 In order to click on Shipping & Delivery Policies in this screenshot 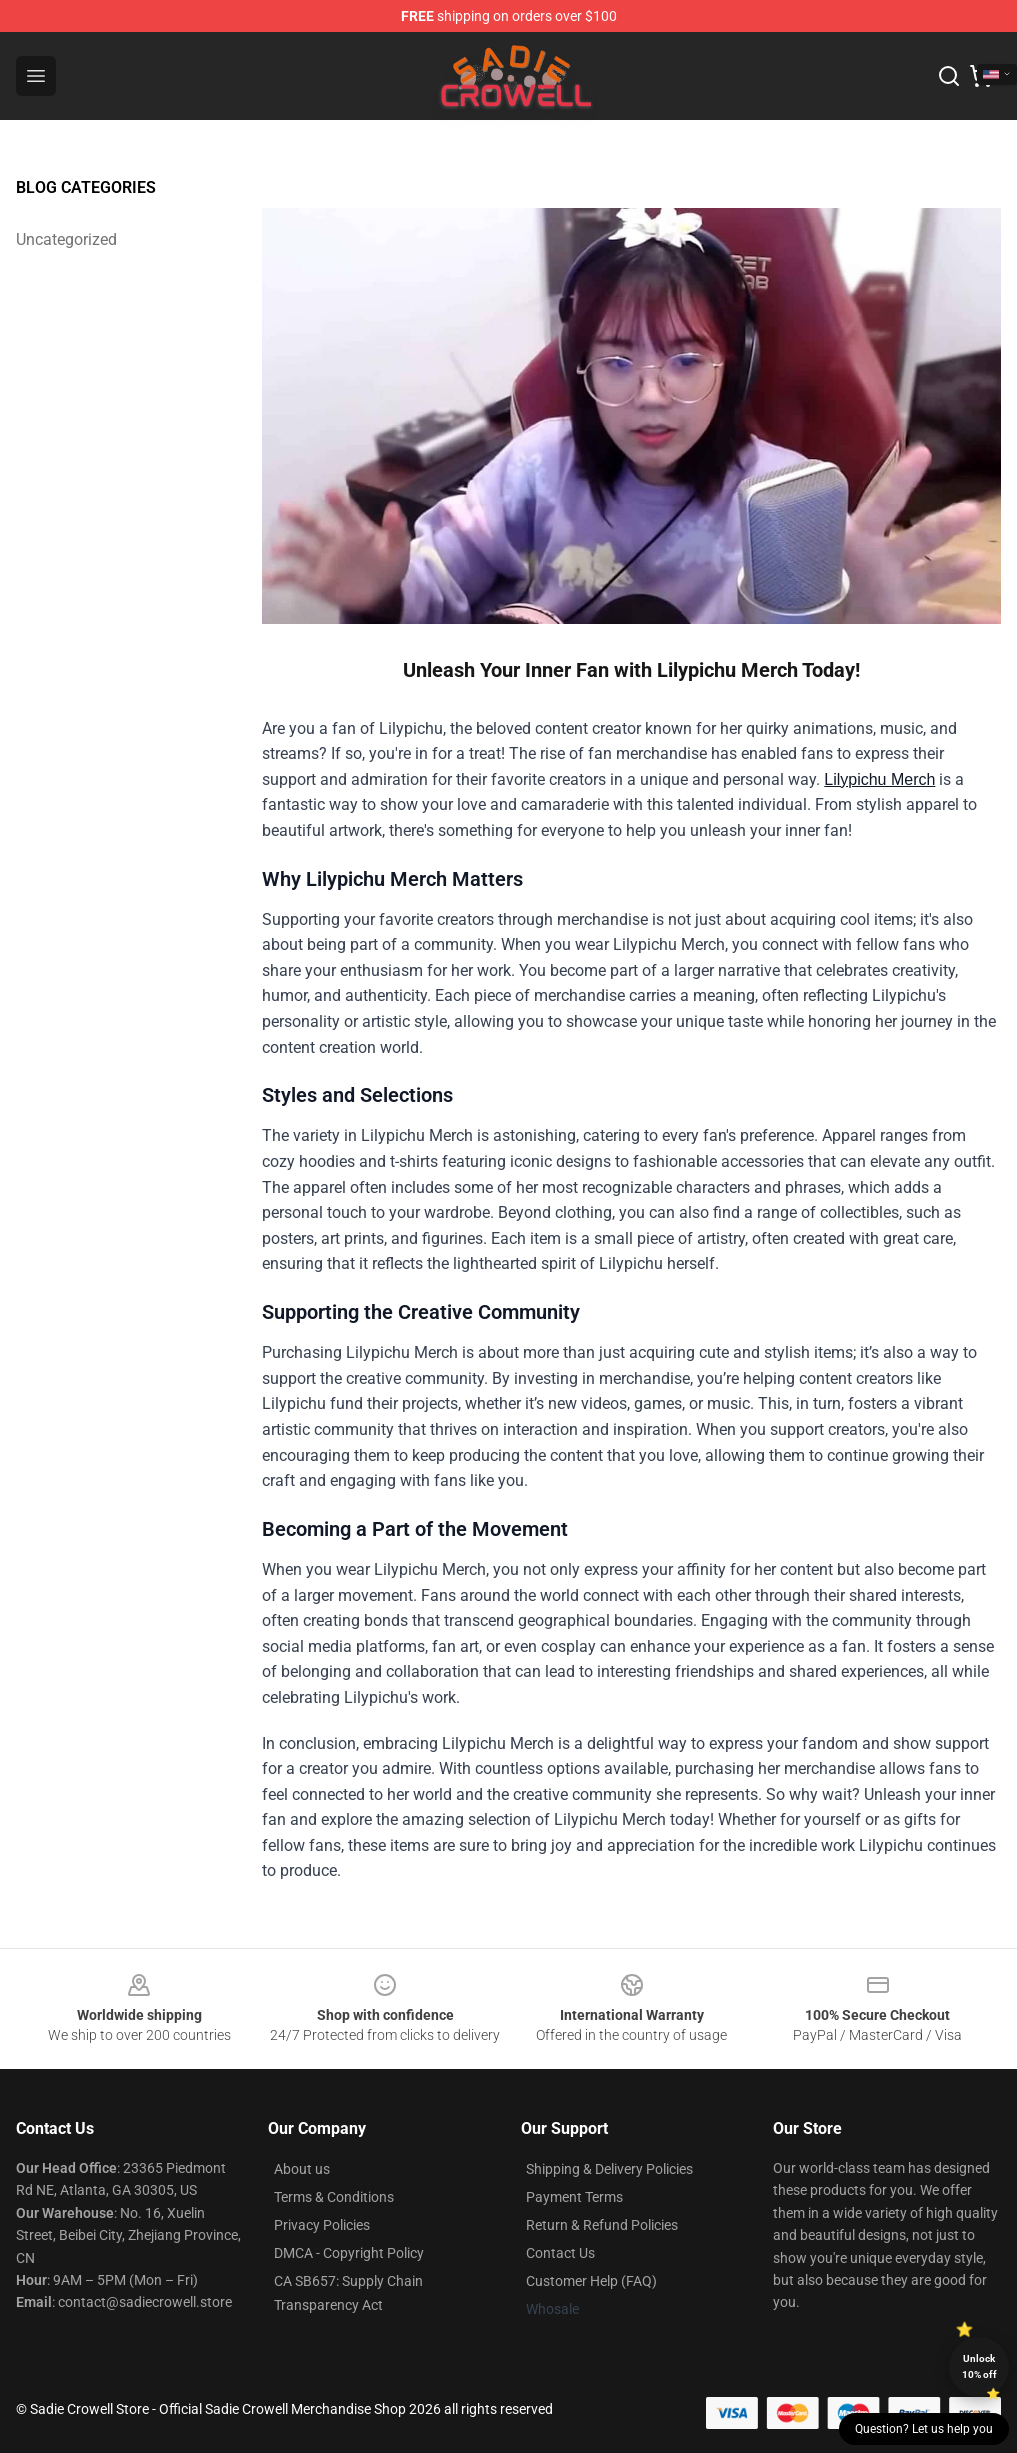, I will do `click(609, 2169)`.